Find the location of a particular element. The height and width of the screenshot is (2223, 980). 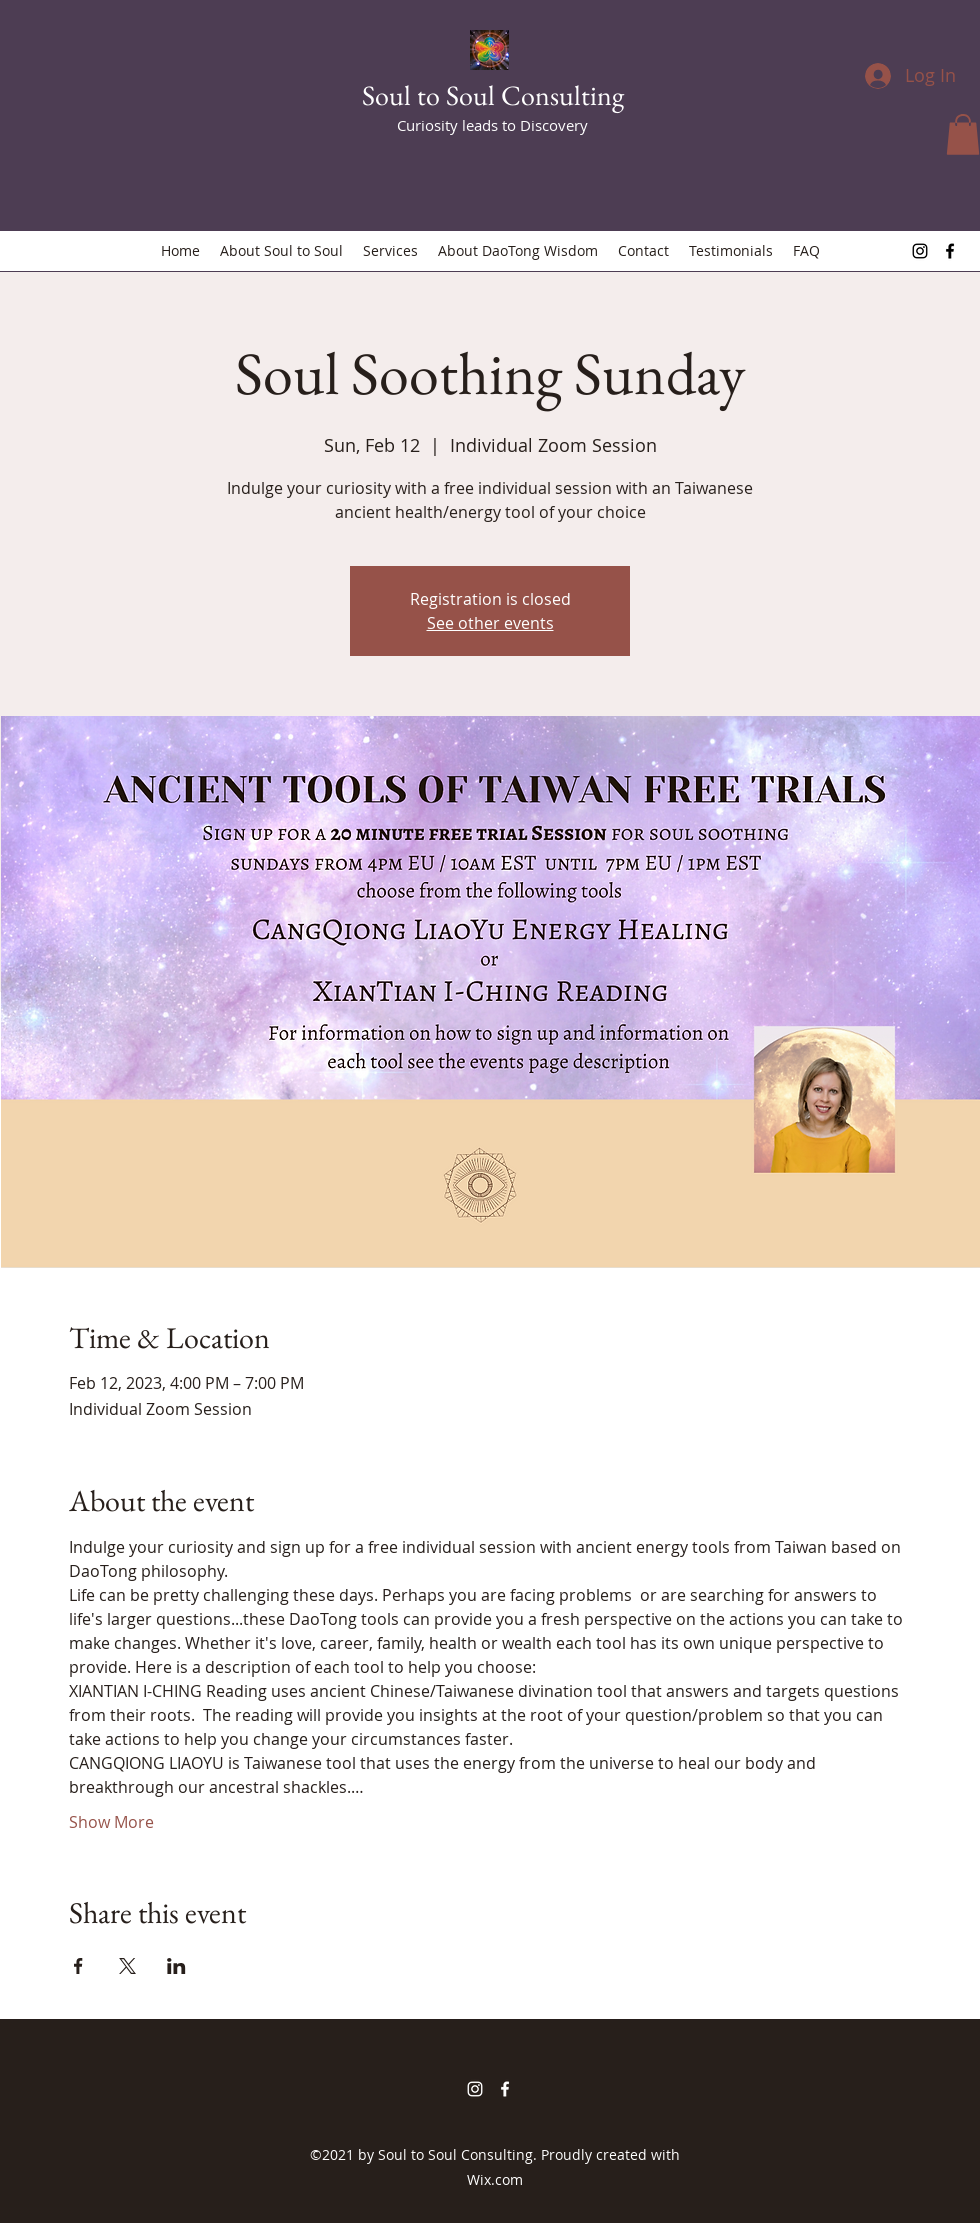

See other events is located at coordinates (490, 623).